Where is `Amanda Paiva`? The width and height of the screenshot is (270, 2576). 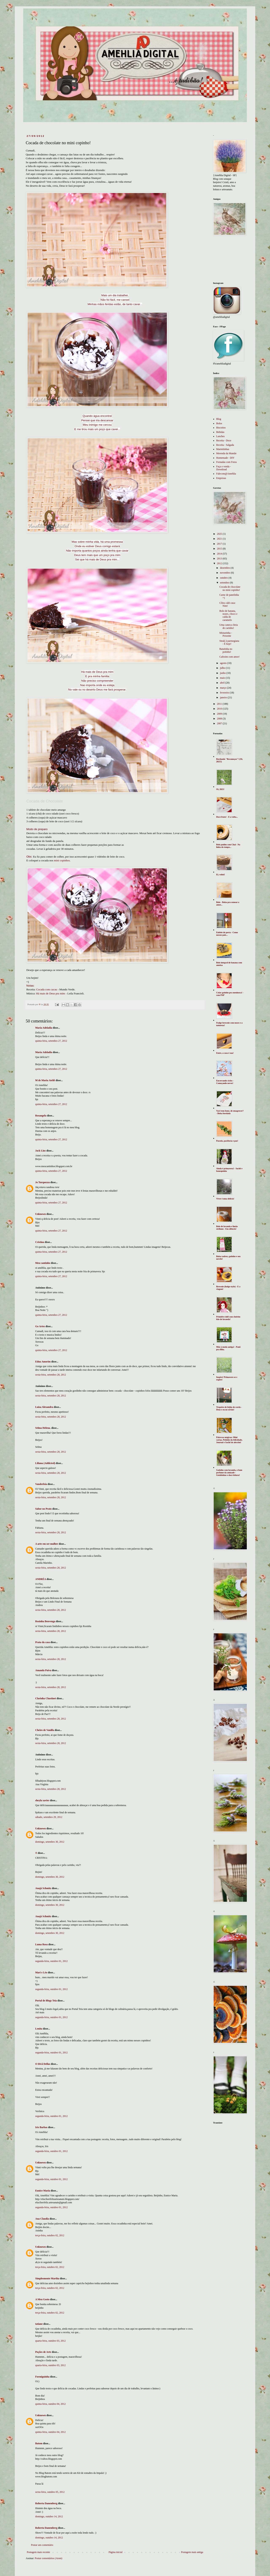 Amanda Paiva is located at coordinates (43, 1670).